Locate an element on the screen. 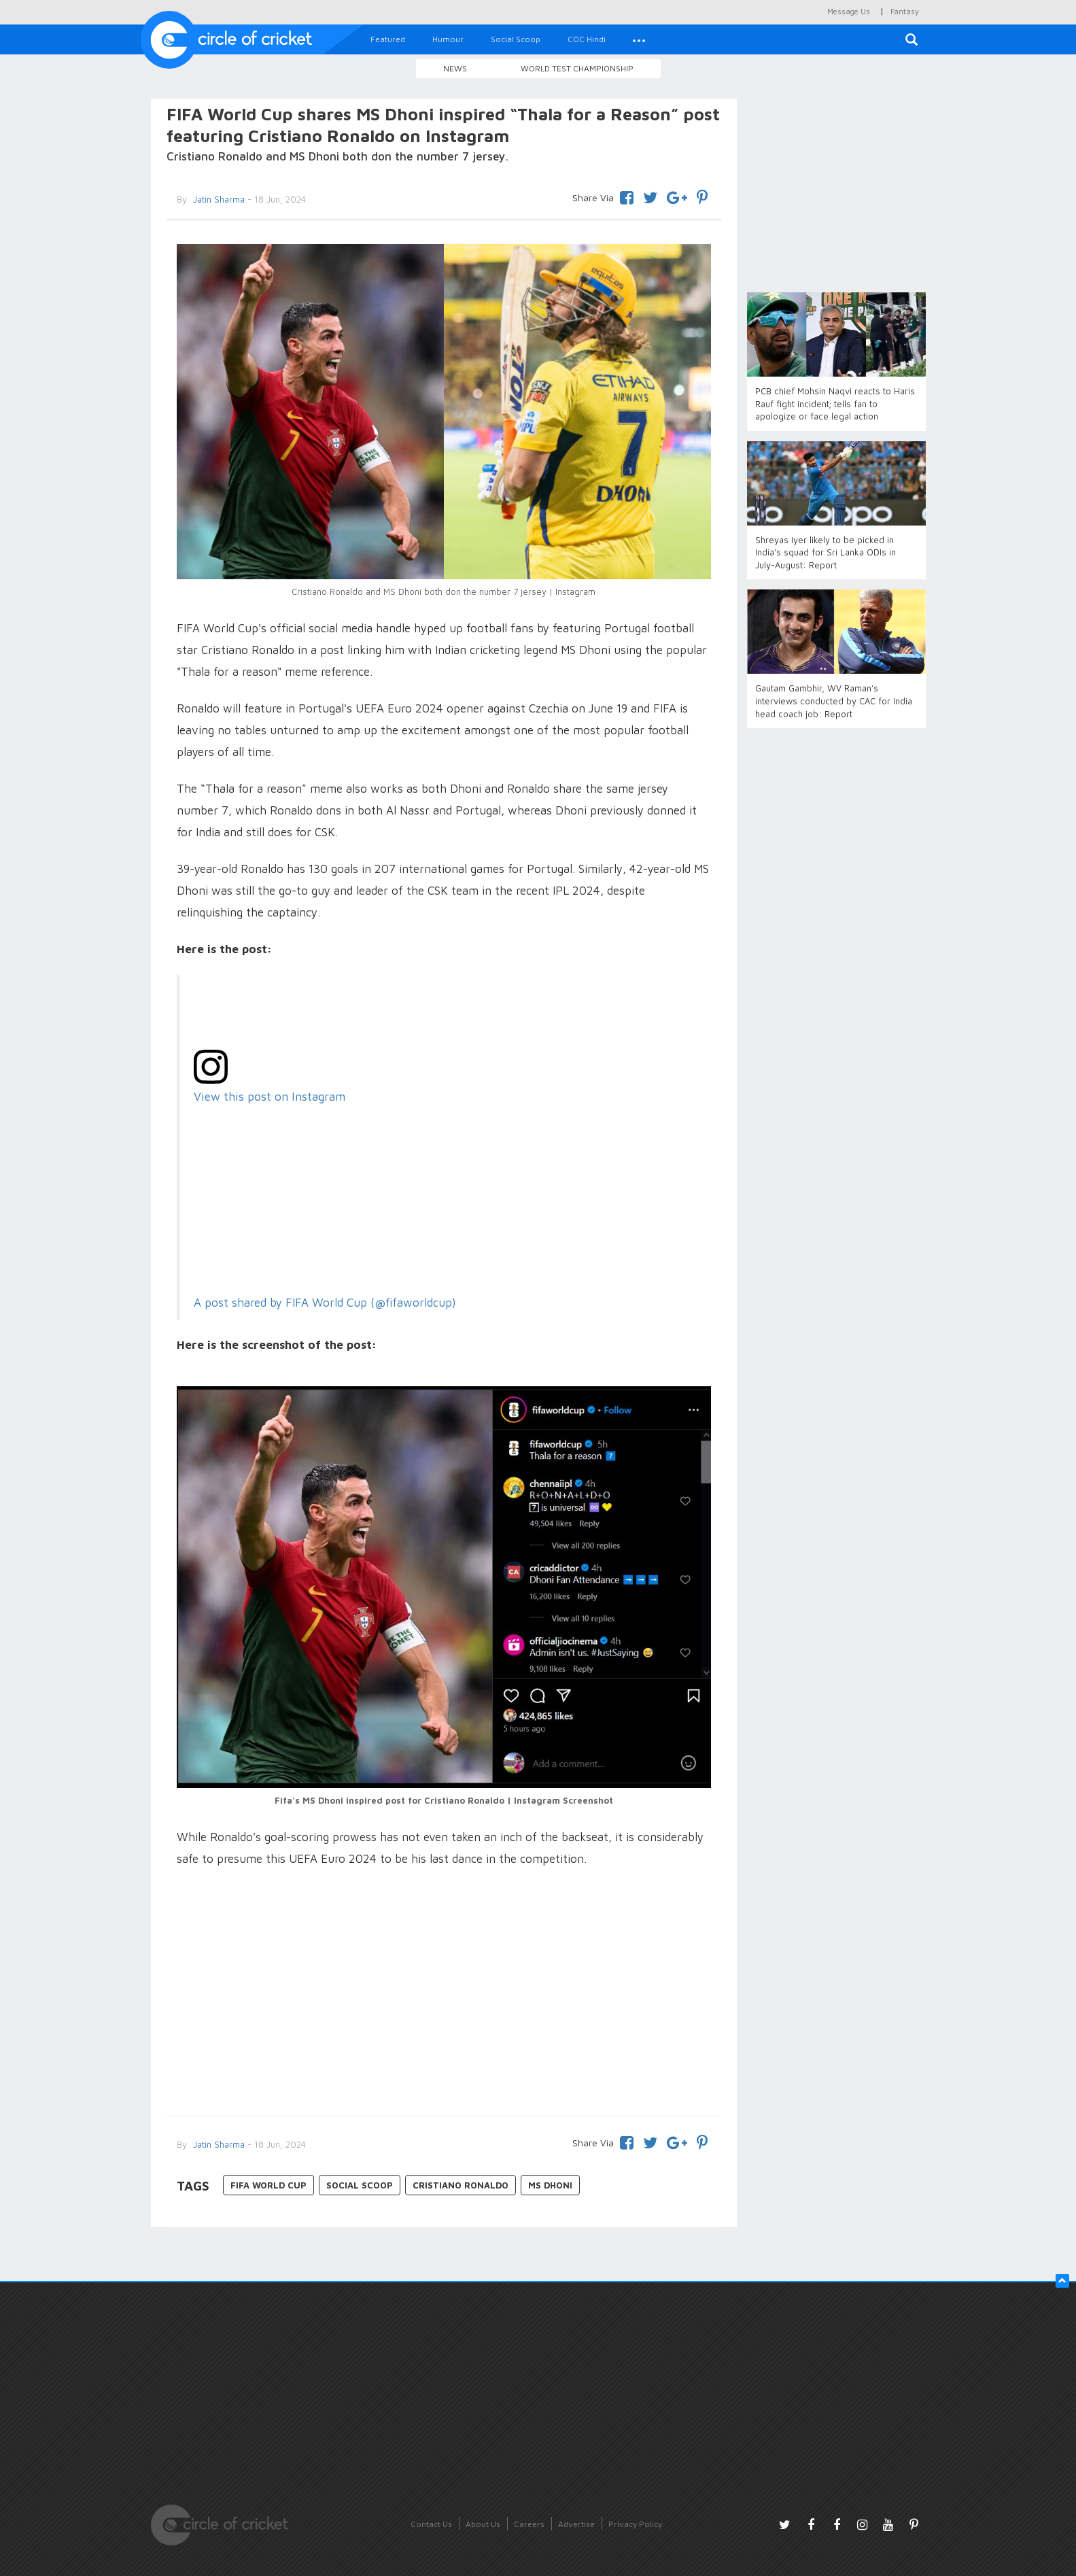  MS Dhoni is located at coordinates (550, 2185).